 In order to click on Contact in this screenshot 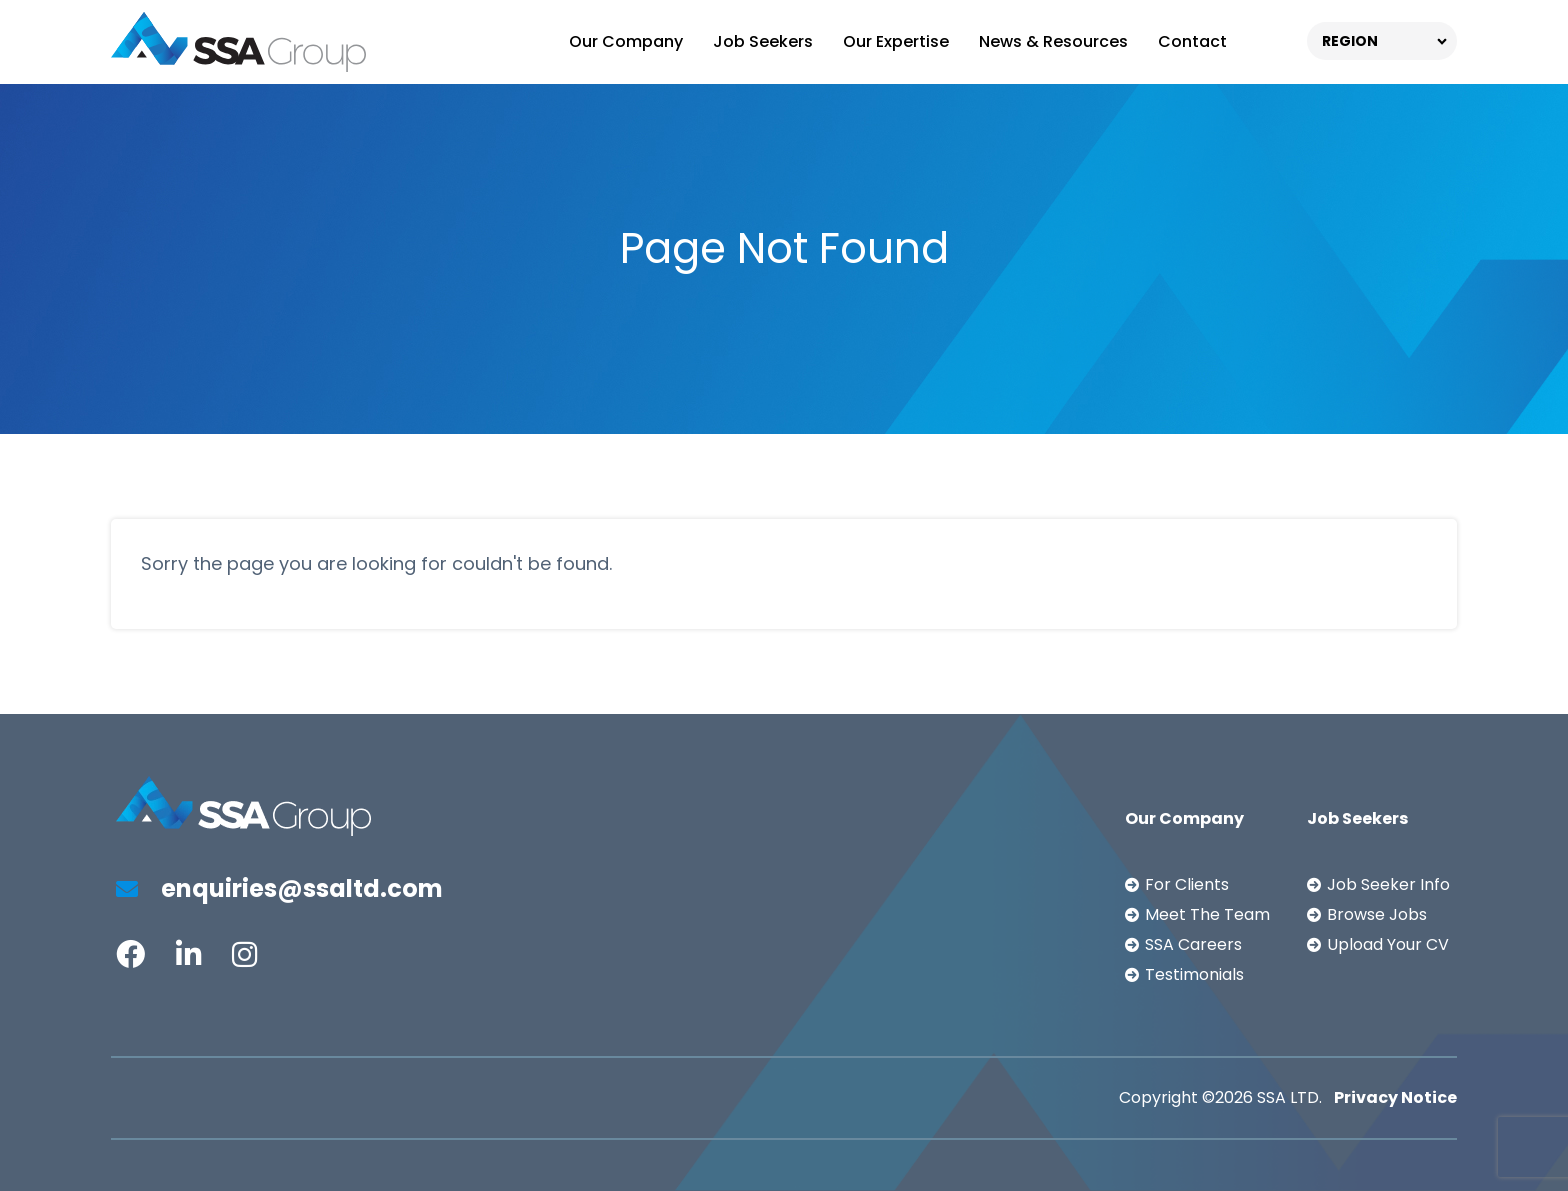, I will do `click(1192, 41)`.